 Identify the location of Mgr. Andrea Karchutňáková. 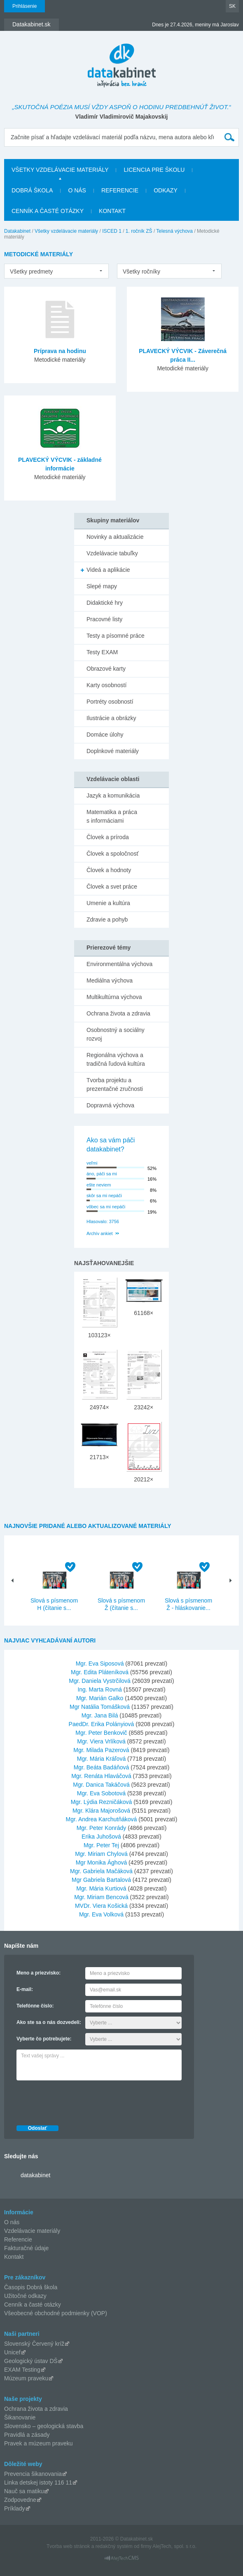
(101, 1819).